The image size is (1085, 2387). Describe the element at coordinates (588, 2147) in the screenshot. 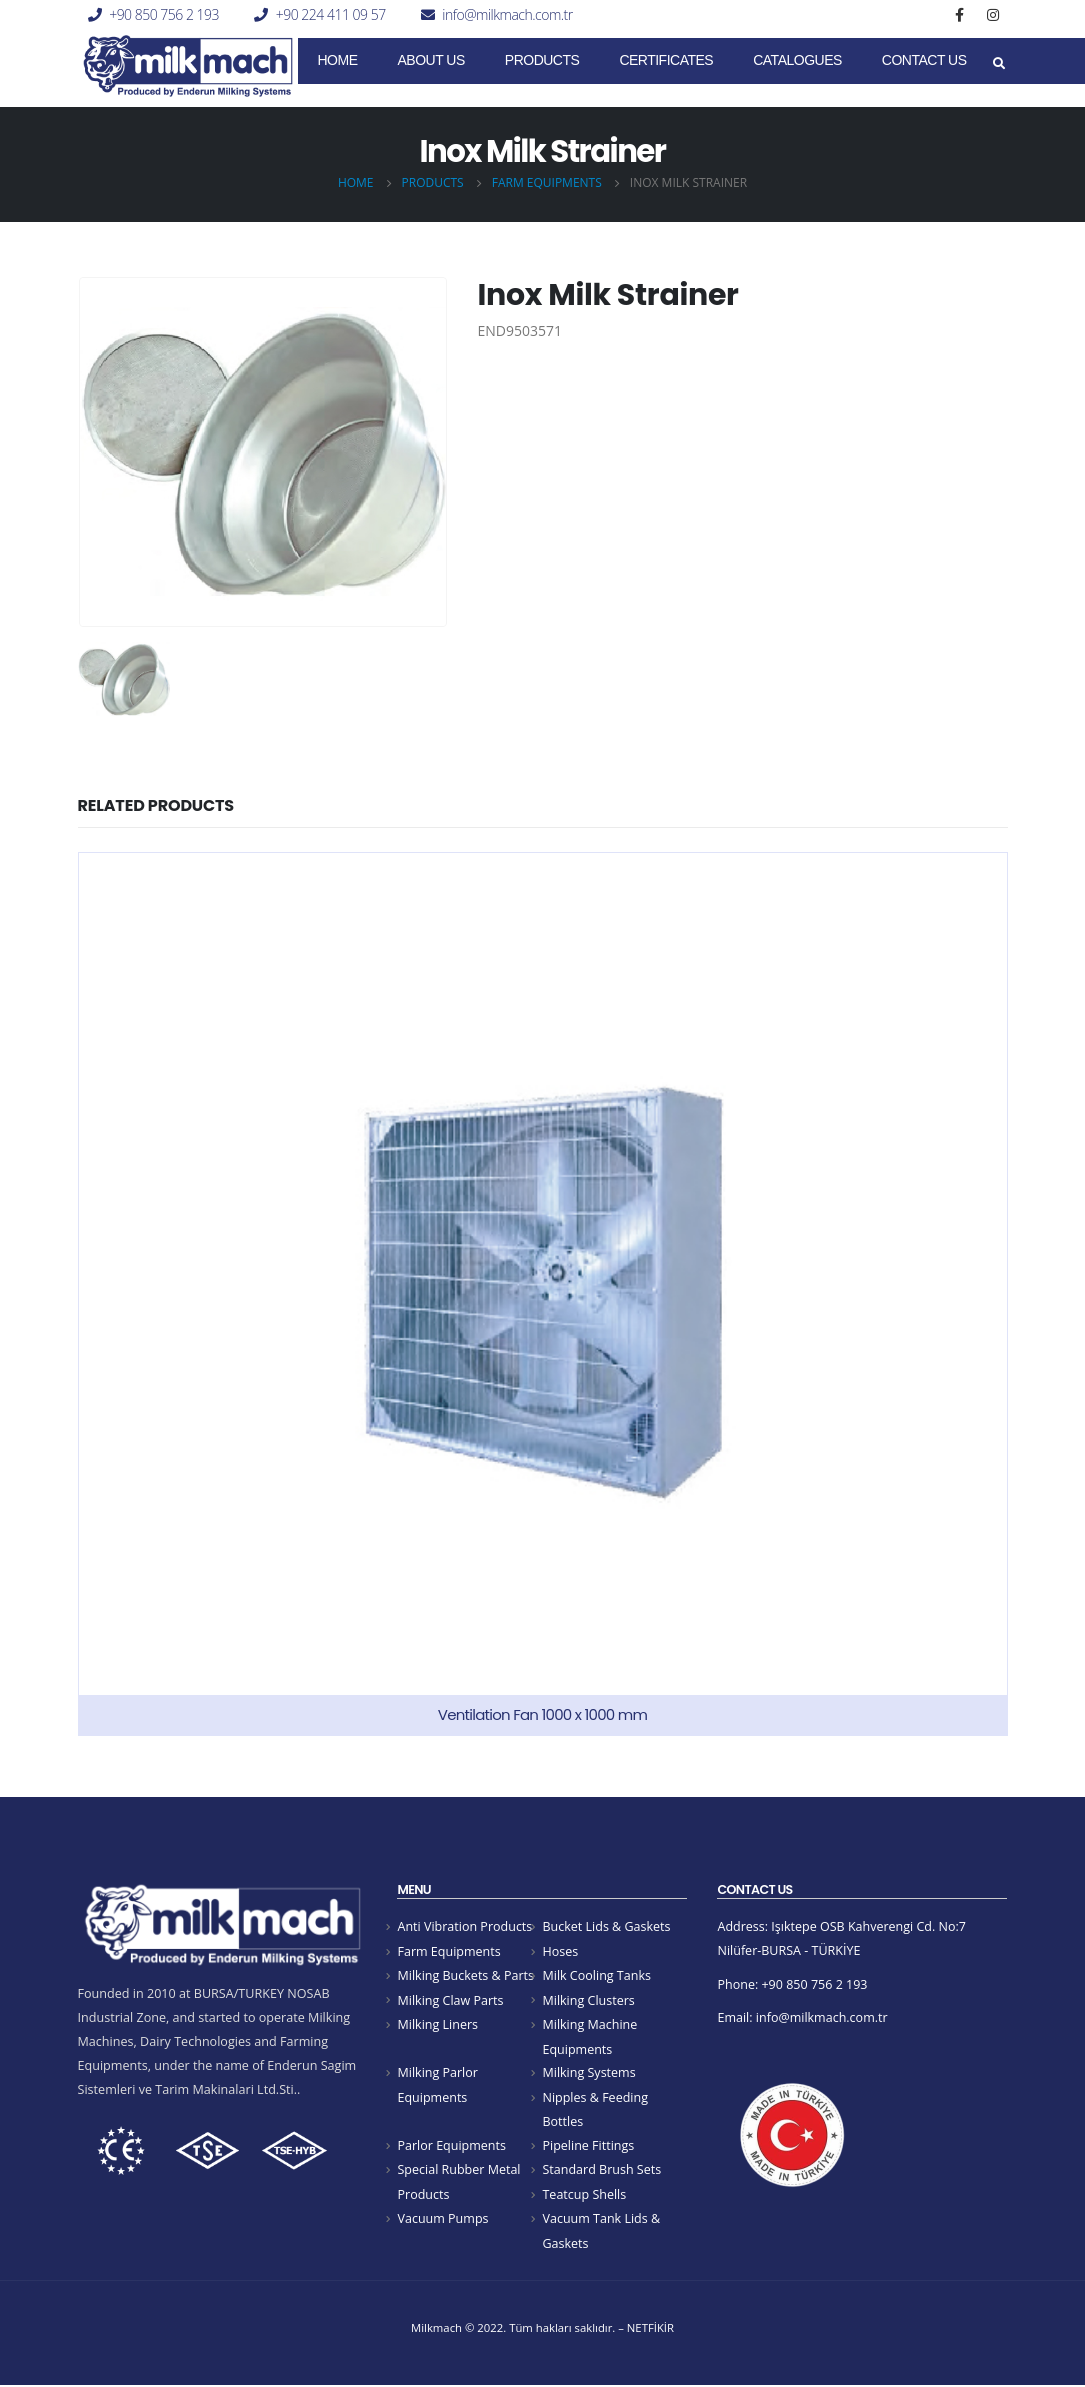

I see `Pipeline Fittings` at that location.